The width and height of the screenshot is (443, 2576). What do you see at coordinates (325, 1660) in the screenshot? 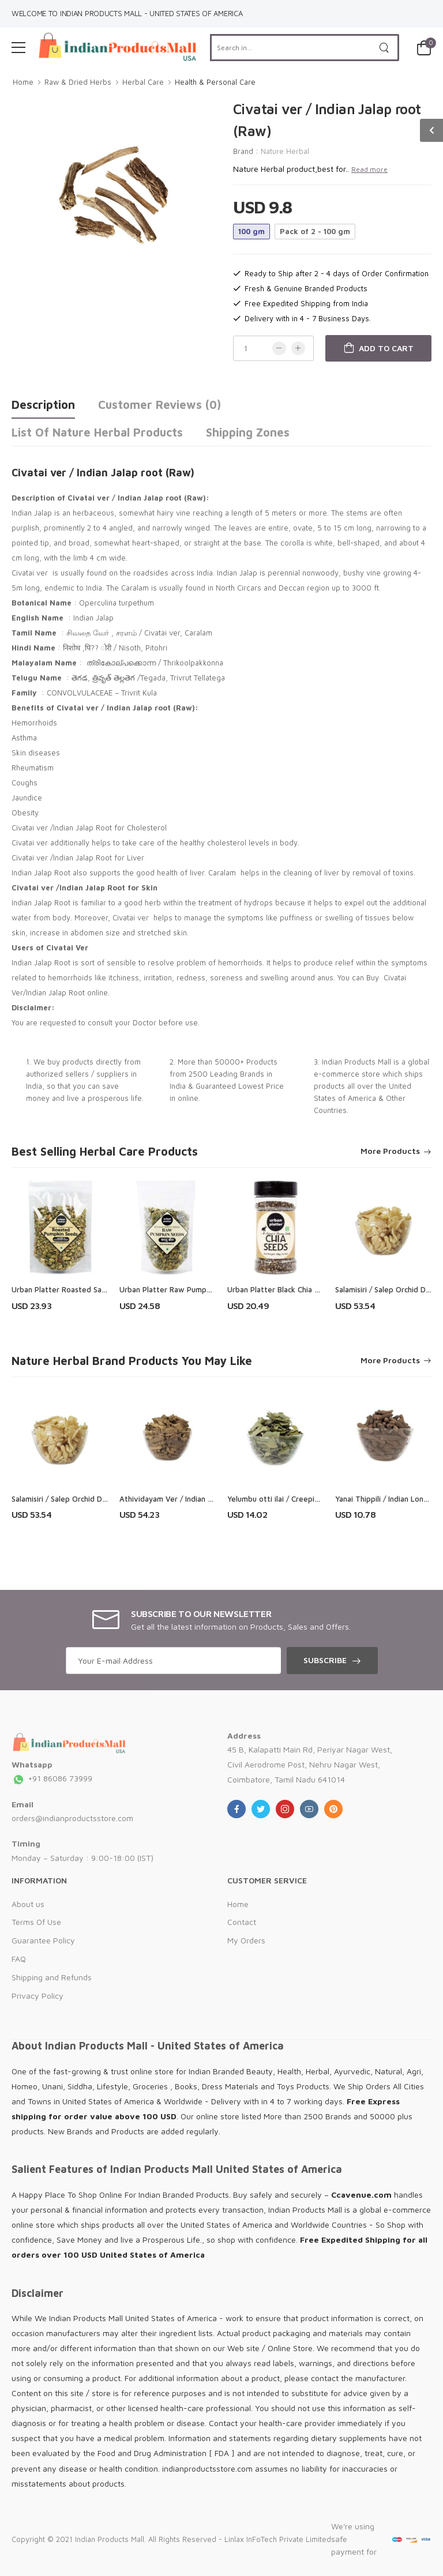
I see `Subscribe` at bounding box center [325, 1660].